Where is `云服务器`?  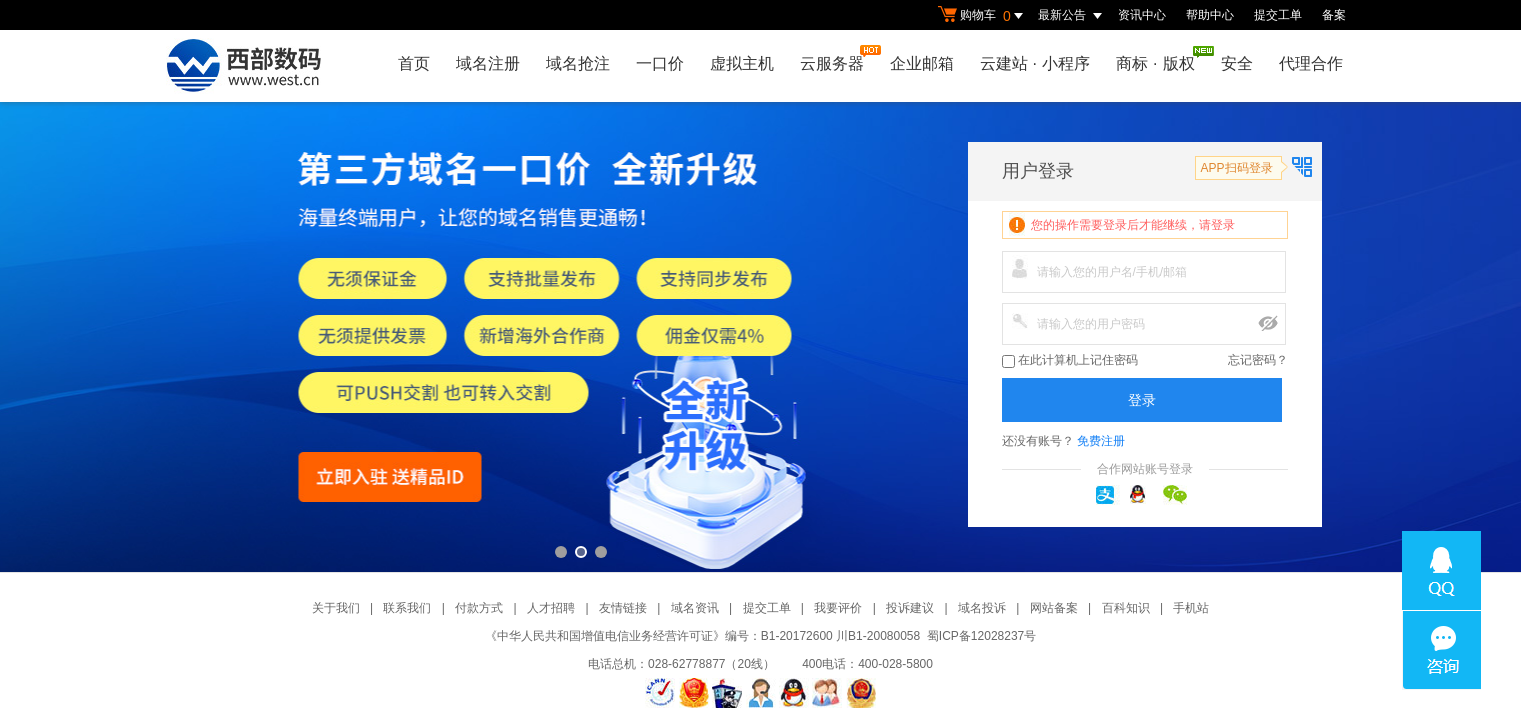
云服务器 is located at coordinates (837, 58).